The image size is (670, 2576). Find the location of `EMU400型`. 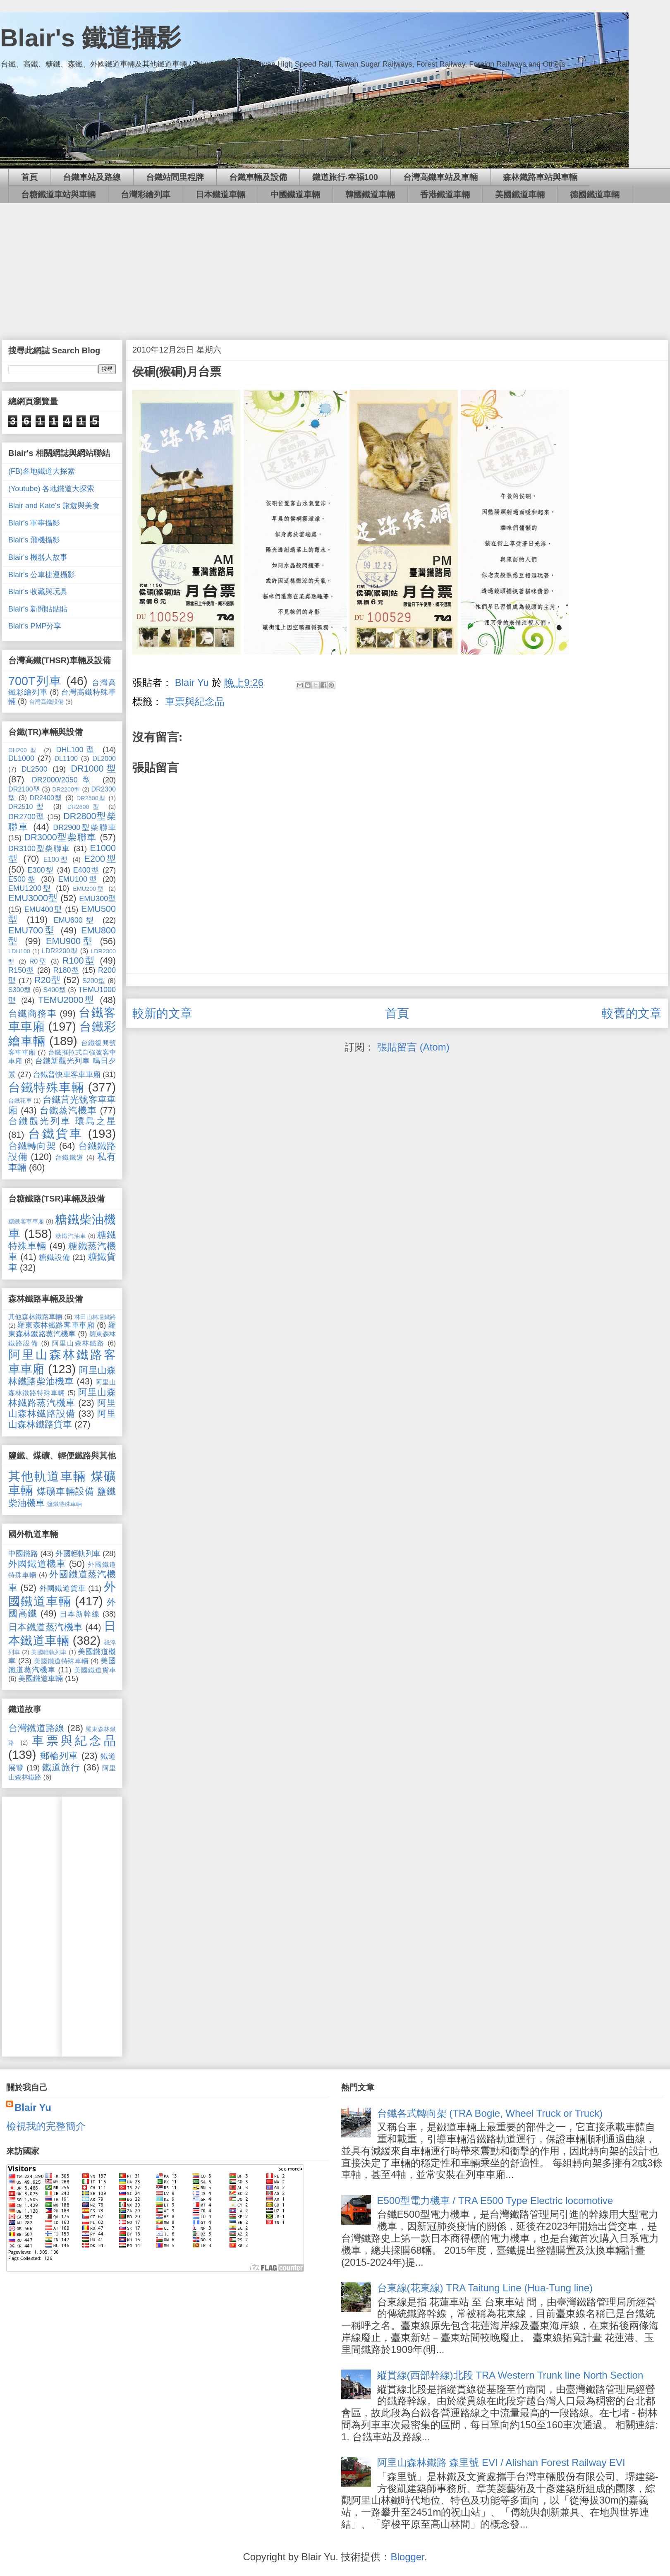

EMU400型 is located at coordinates (43, 909).